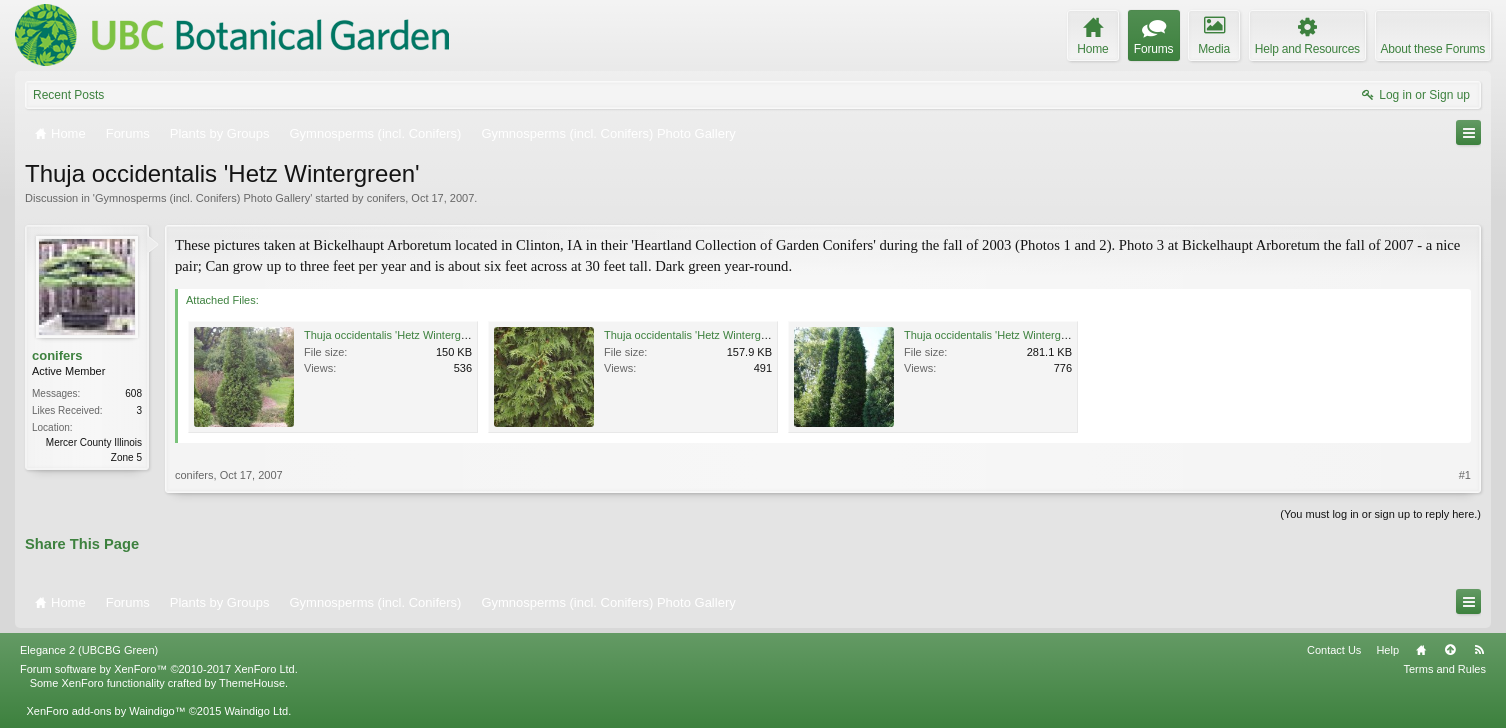 The height and width of the screenshot is (728, 1506). What do you see at coordinates (133, 393) in the screenshot?
I see `608` at bounding box center [133, 393].